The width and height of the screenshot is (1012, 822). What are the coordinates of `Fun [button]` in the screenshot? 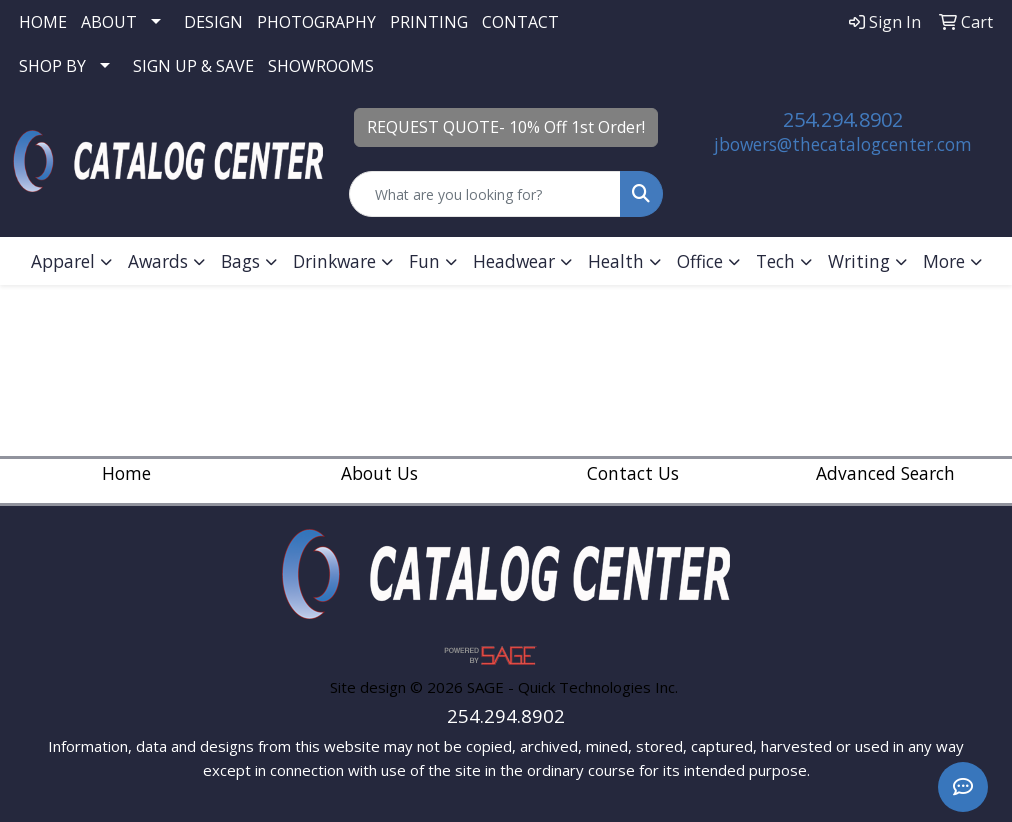 It's located at (424, 261).